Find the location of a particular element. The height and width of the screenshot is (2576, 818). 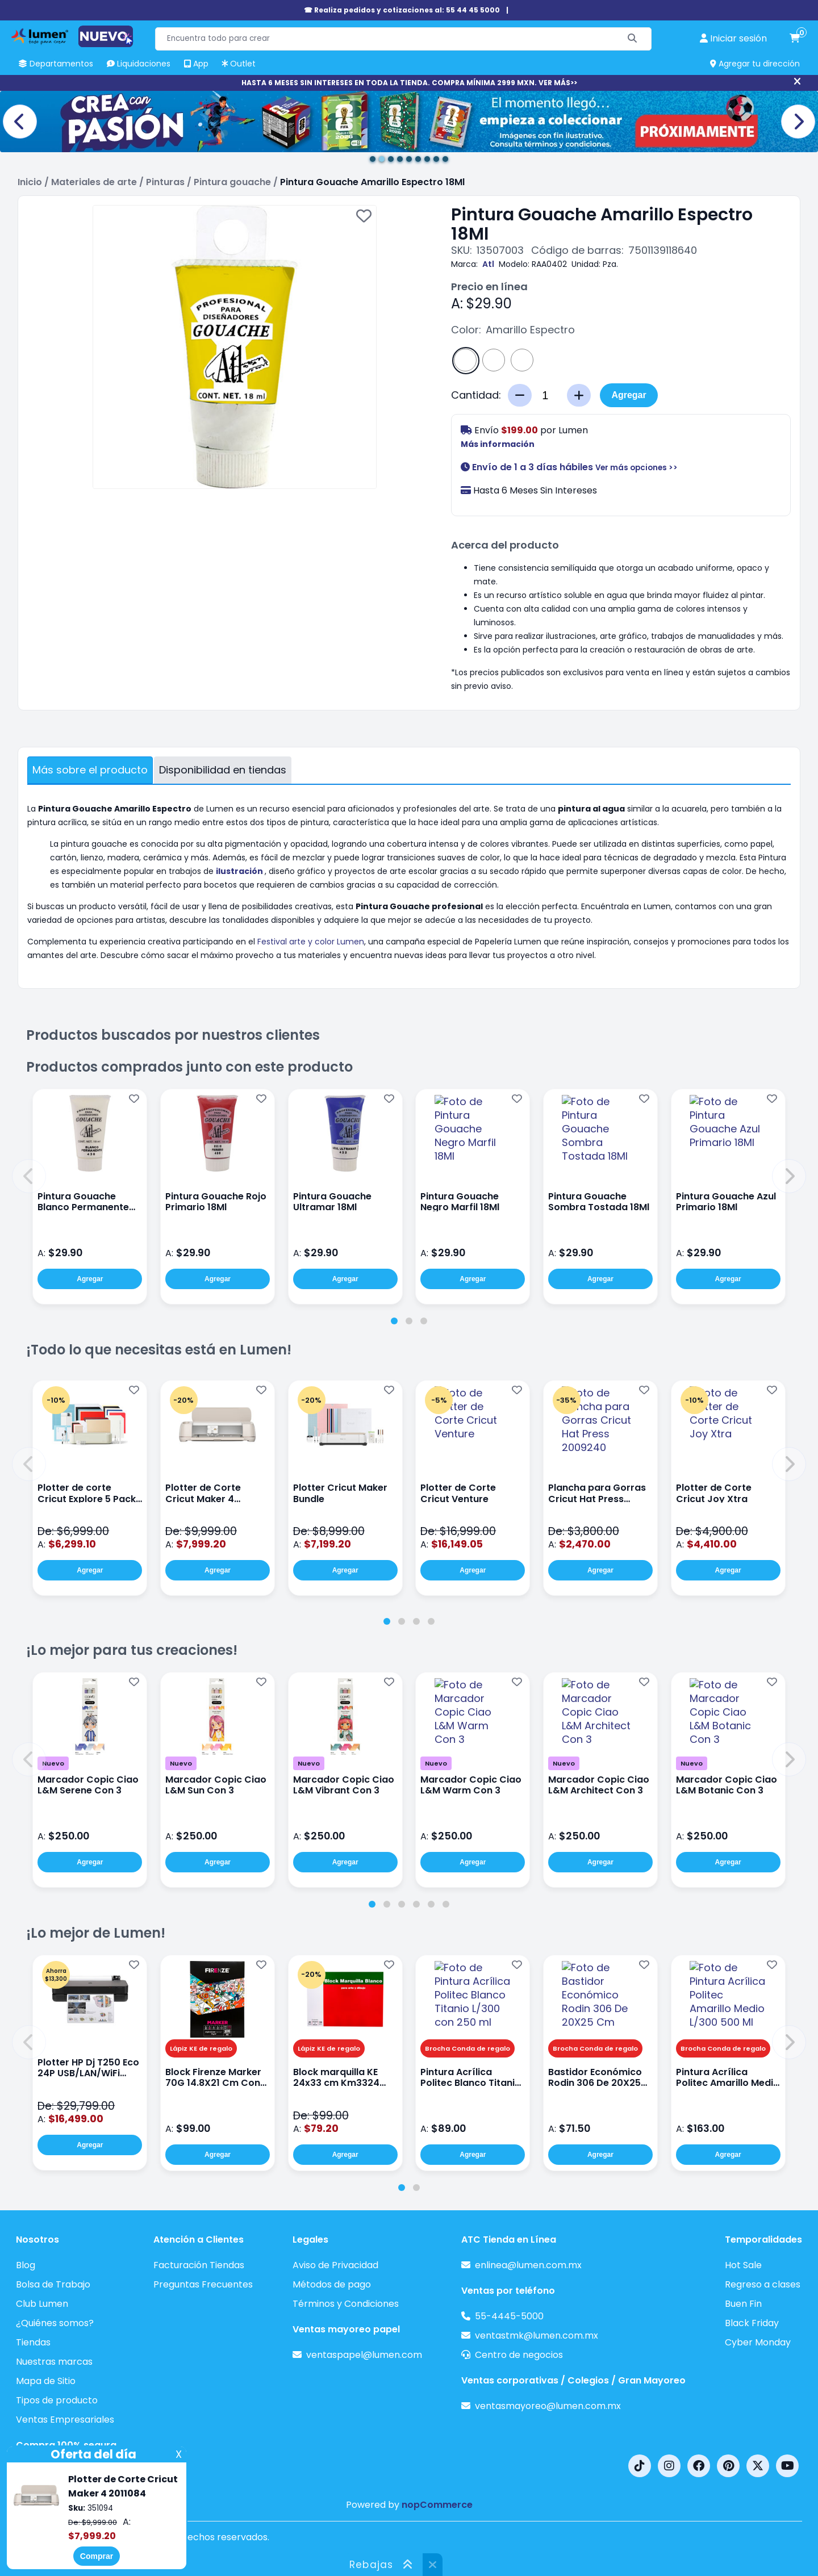

[Buscar] is located at coordinates (632, 39).